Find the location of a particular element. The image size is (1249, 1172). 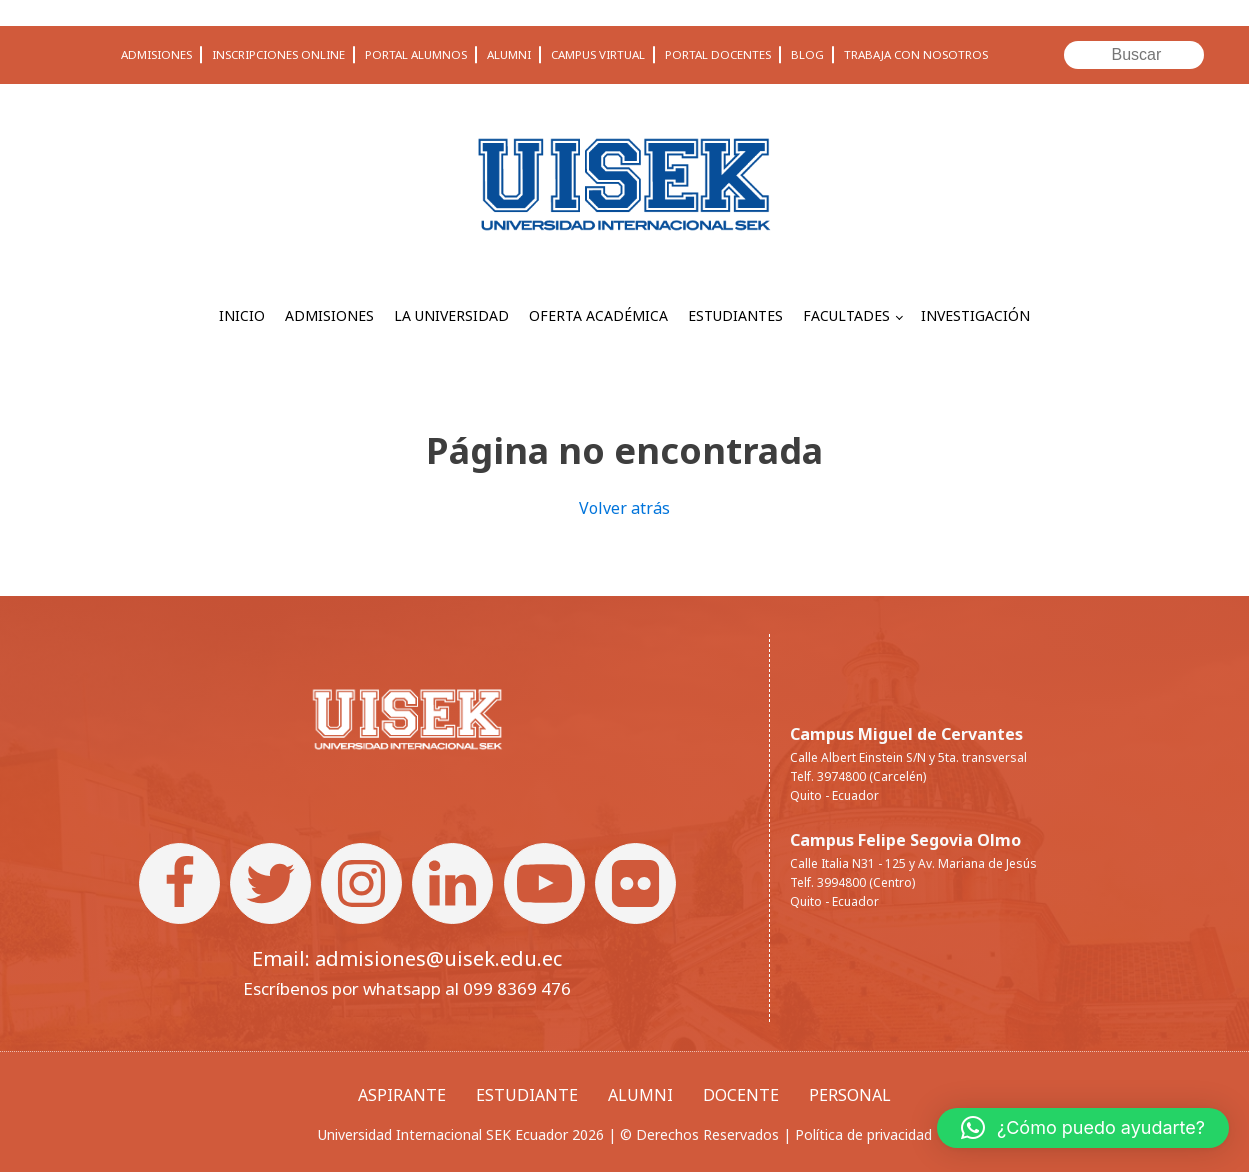

ADMISIONES is located at coordinates (156, 54).